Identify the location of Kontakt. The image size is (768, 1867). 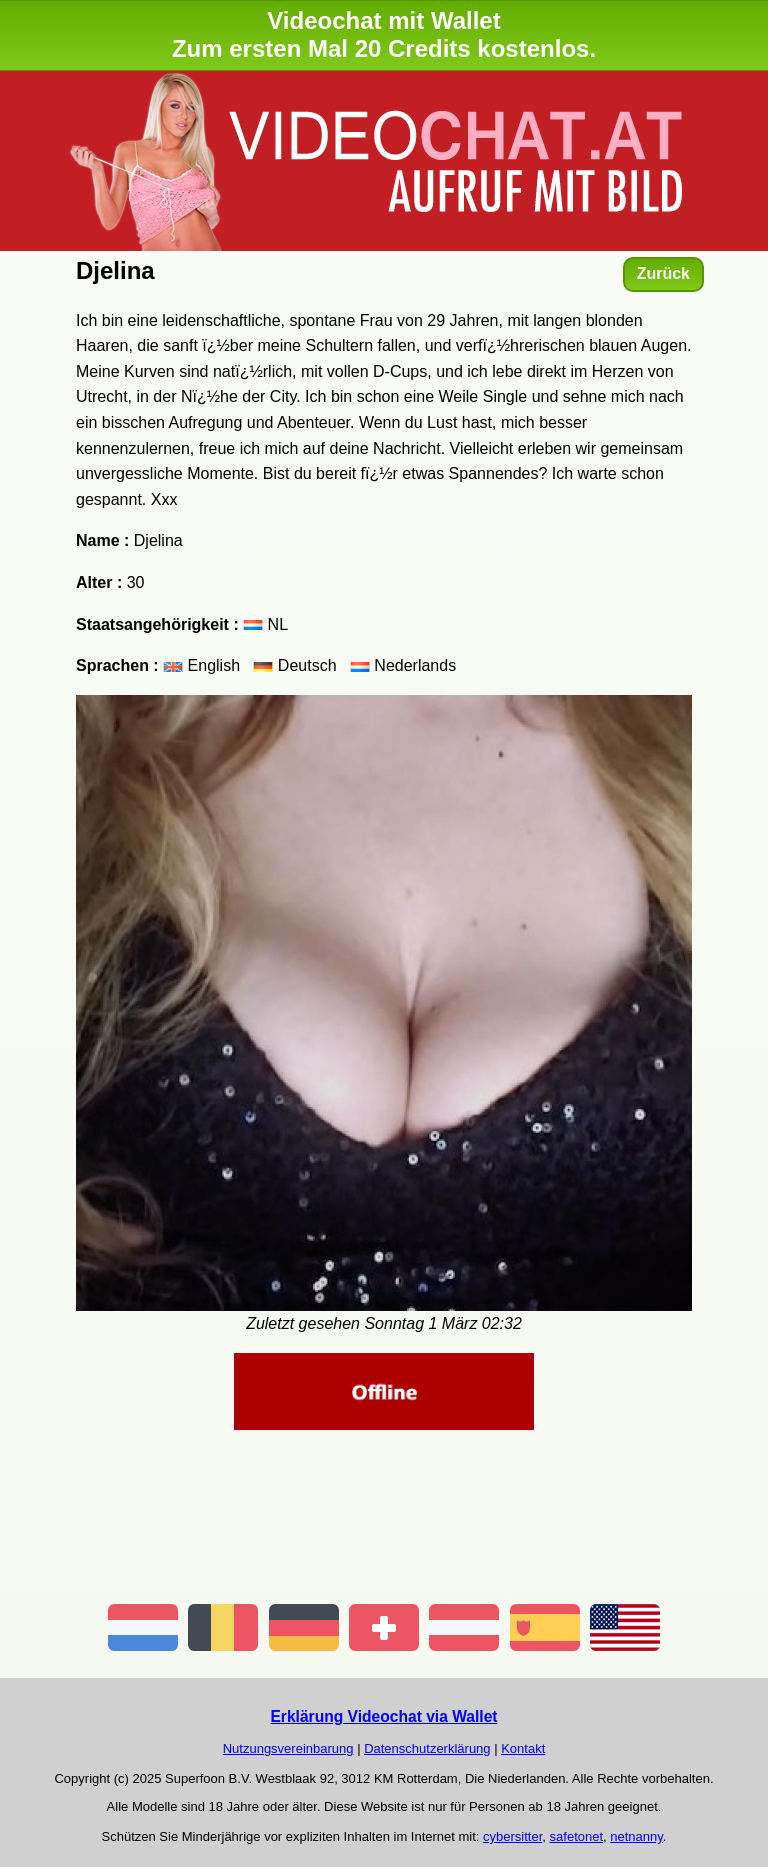
(523, 1748).